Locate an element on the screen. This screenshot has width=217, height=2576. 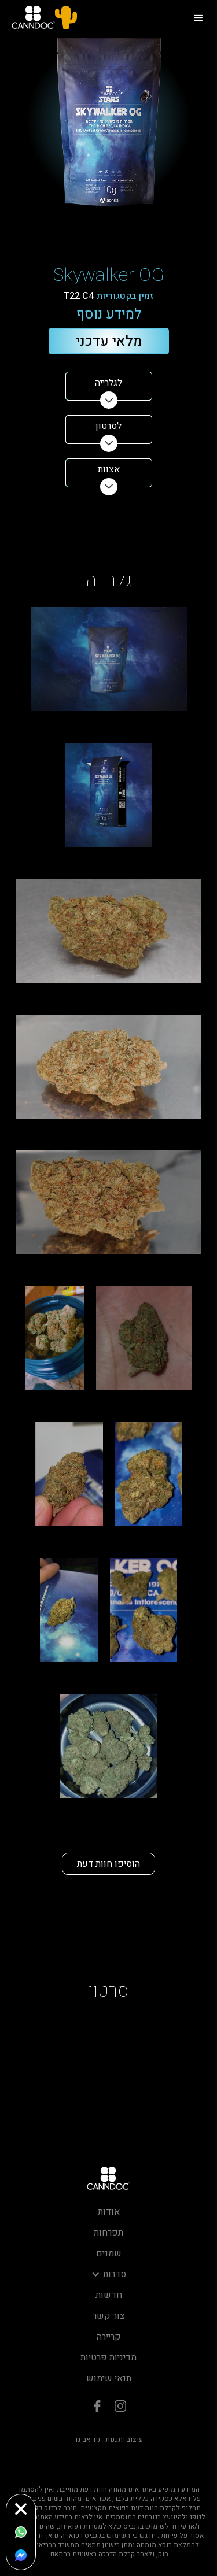
עיצוב ותכנות - ניר אביגד is located at coordinates (108, 2439).